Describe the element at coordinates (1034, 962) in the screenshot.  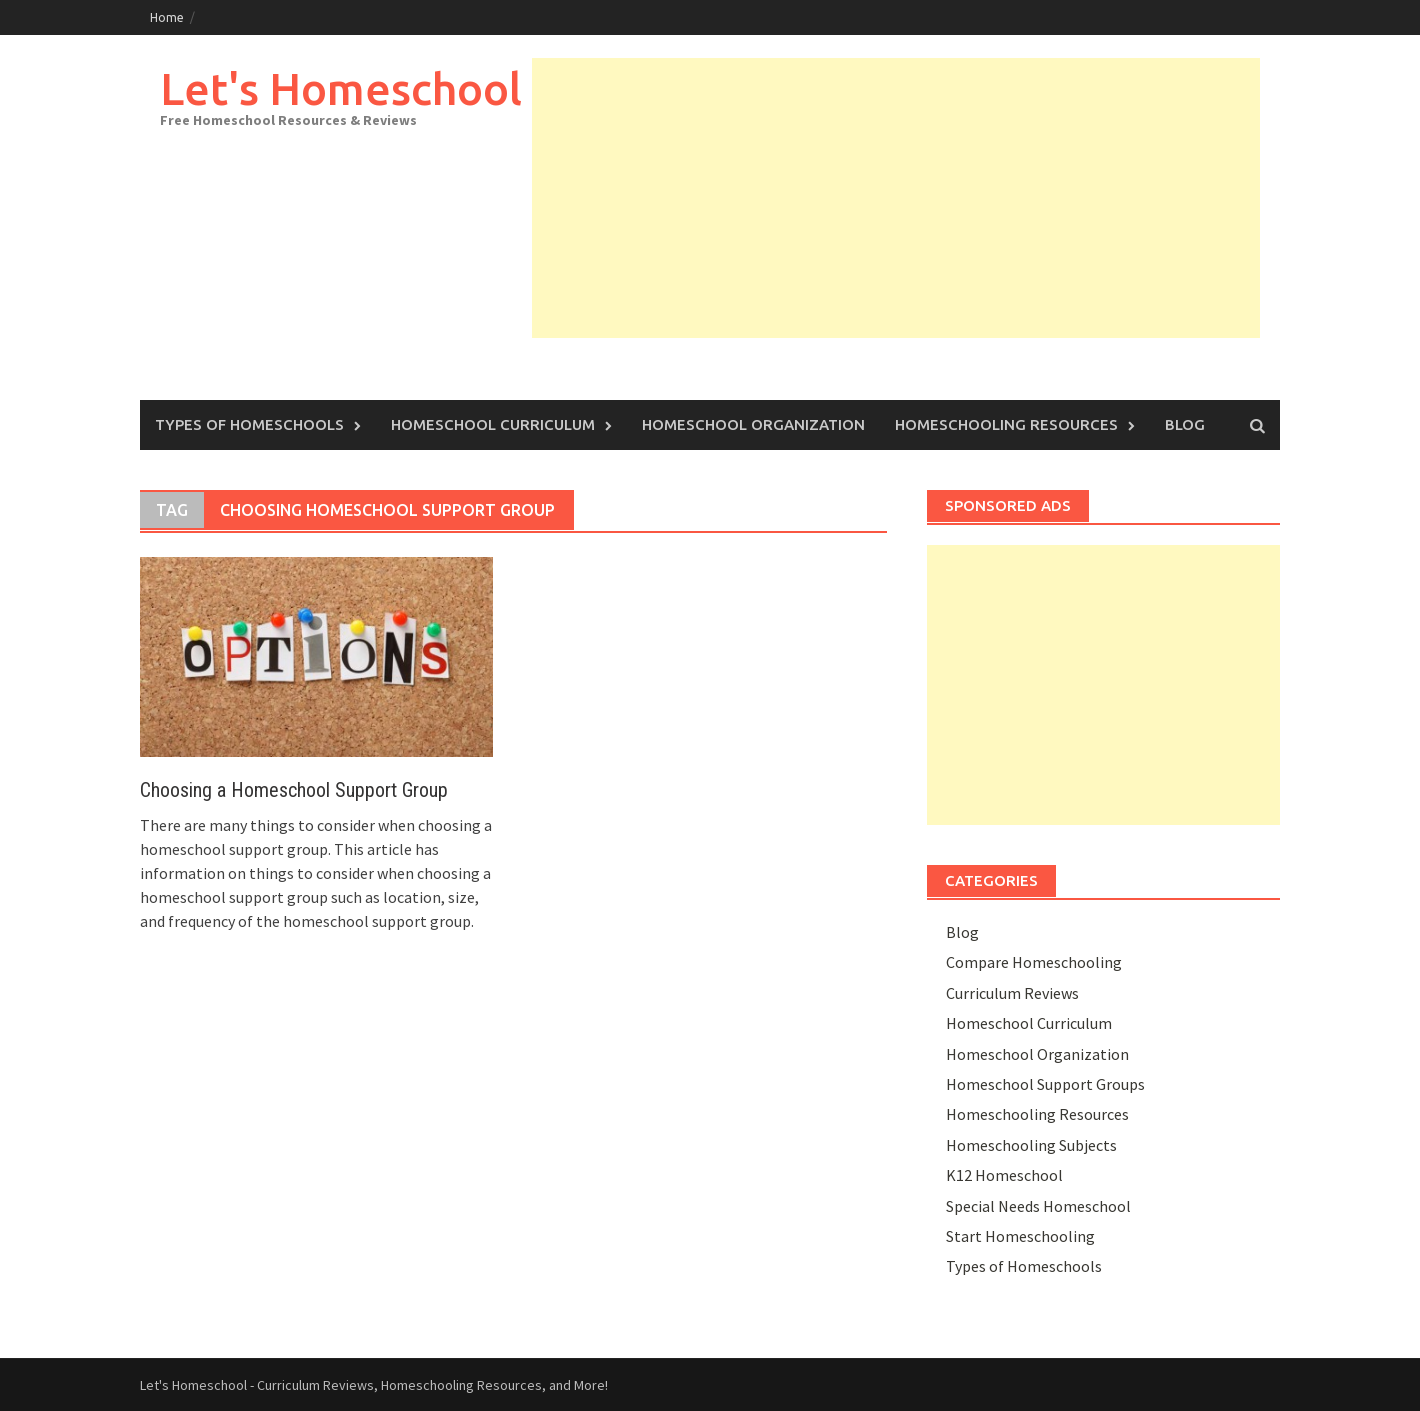
I see `Compare Homeschooling` at that location.